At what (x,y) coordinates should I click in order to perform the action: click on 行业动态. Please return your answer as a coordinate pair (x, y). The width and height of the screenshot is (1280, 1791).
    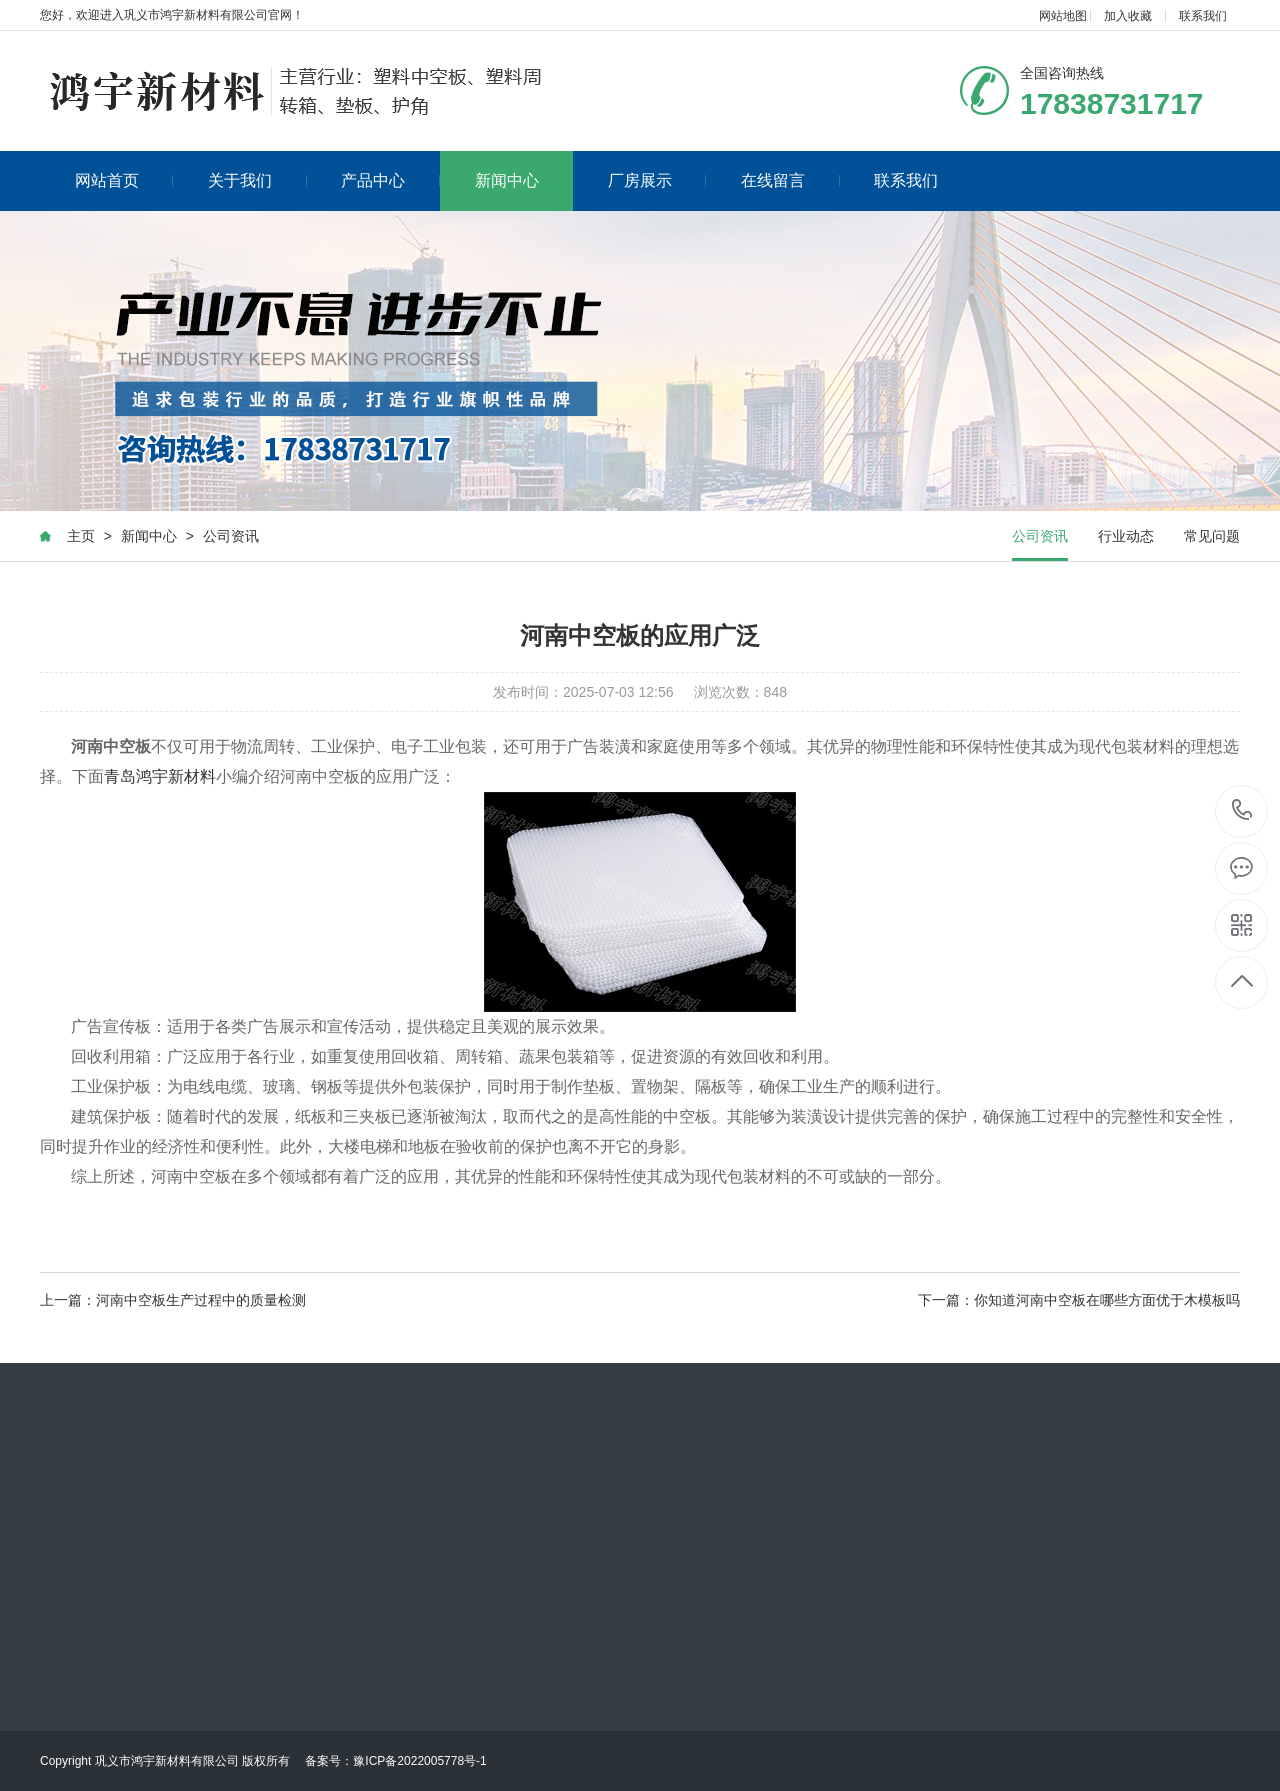
    Looking at the image, I should click on (1126, 536).